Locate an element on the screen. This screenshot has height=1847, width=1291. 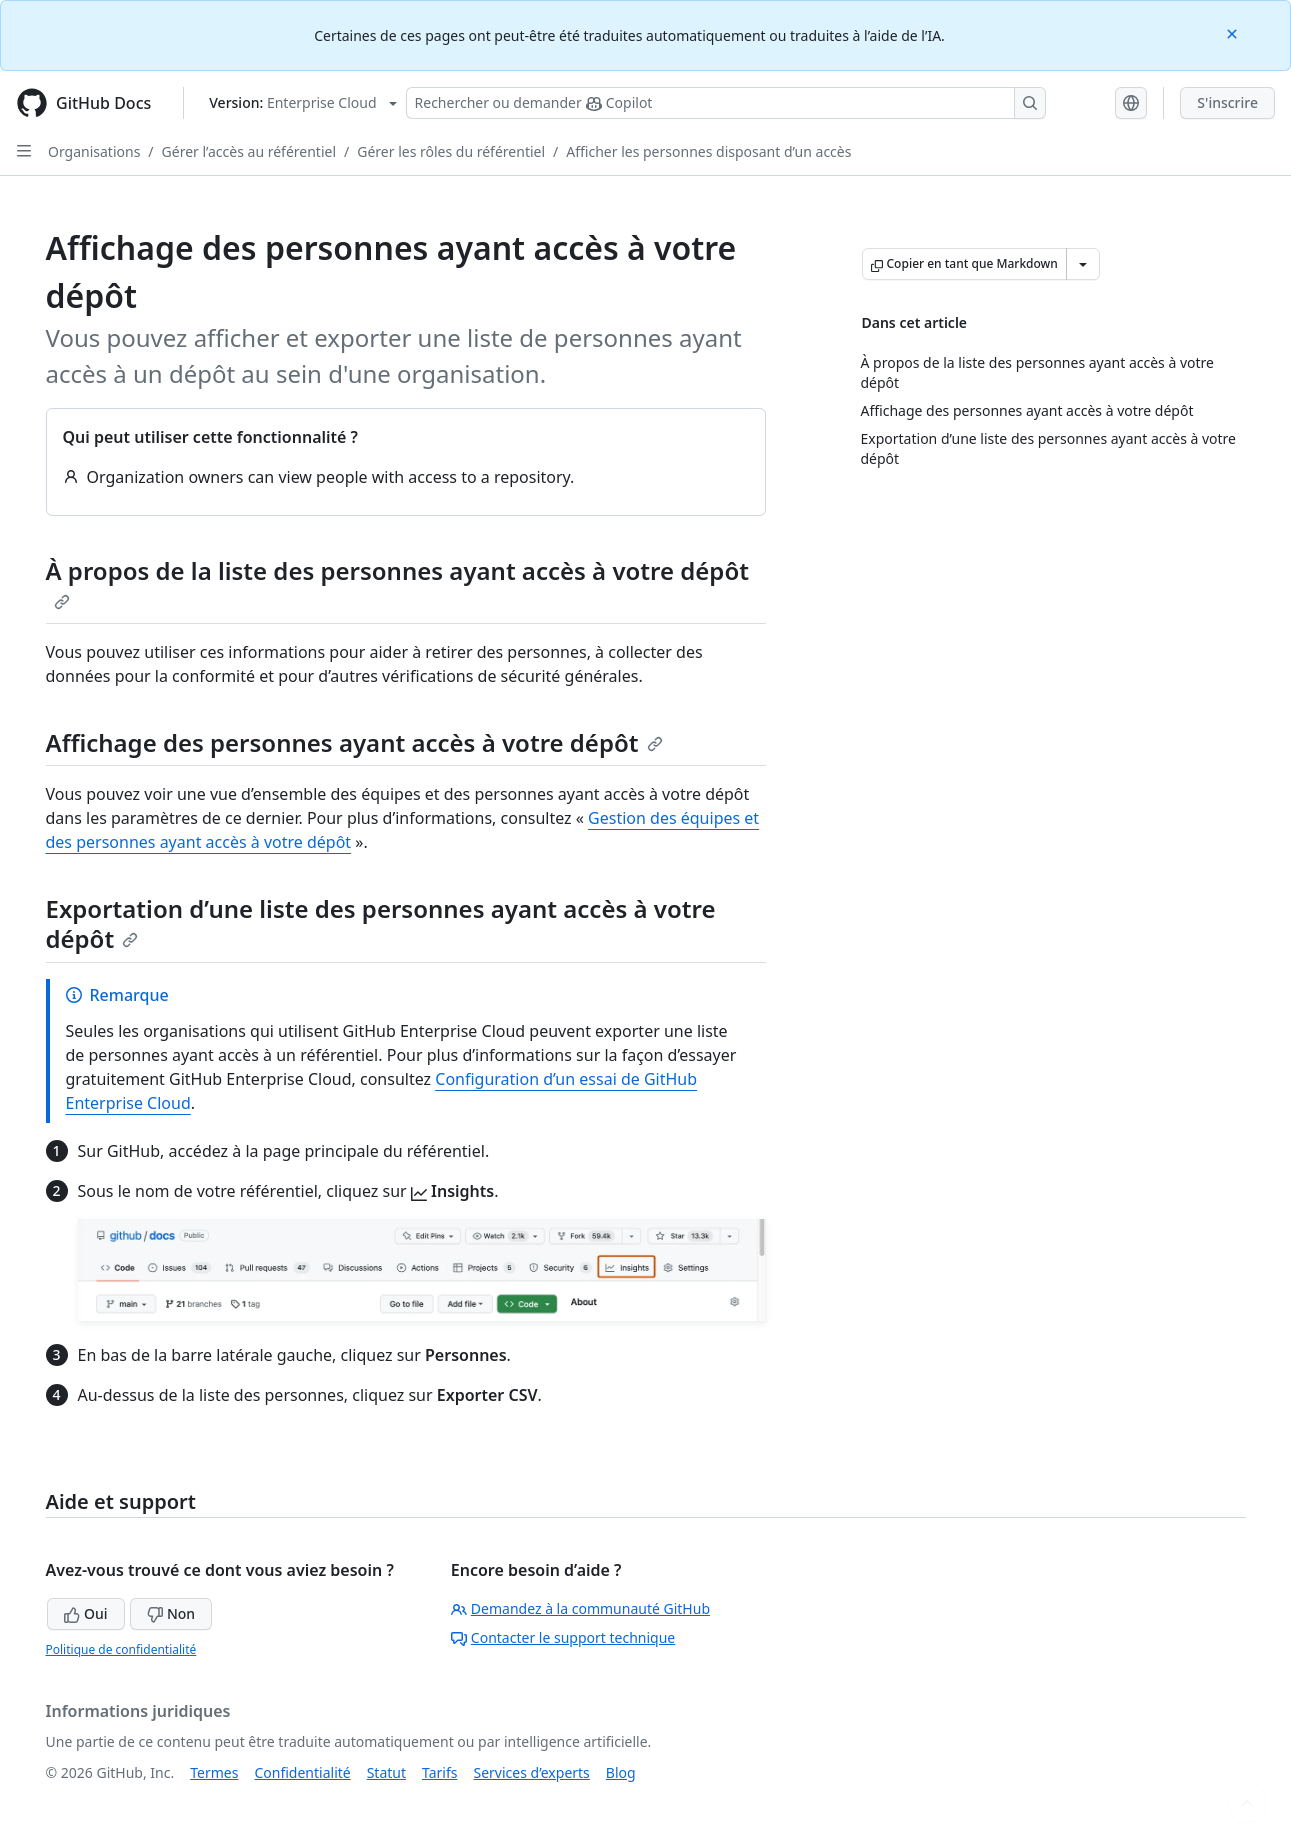
[Close] is located at coordinates (1234, 32).